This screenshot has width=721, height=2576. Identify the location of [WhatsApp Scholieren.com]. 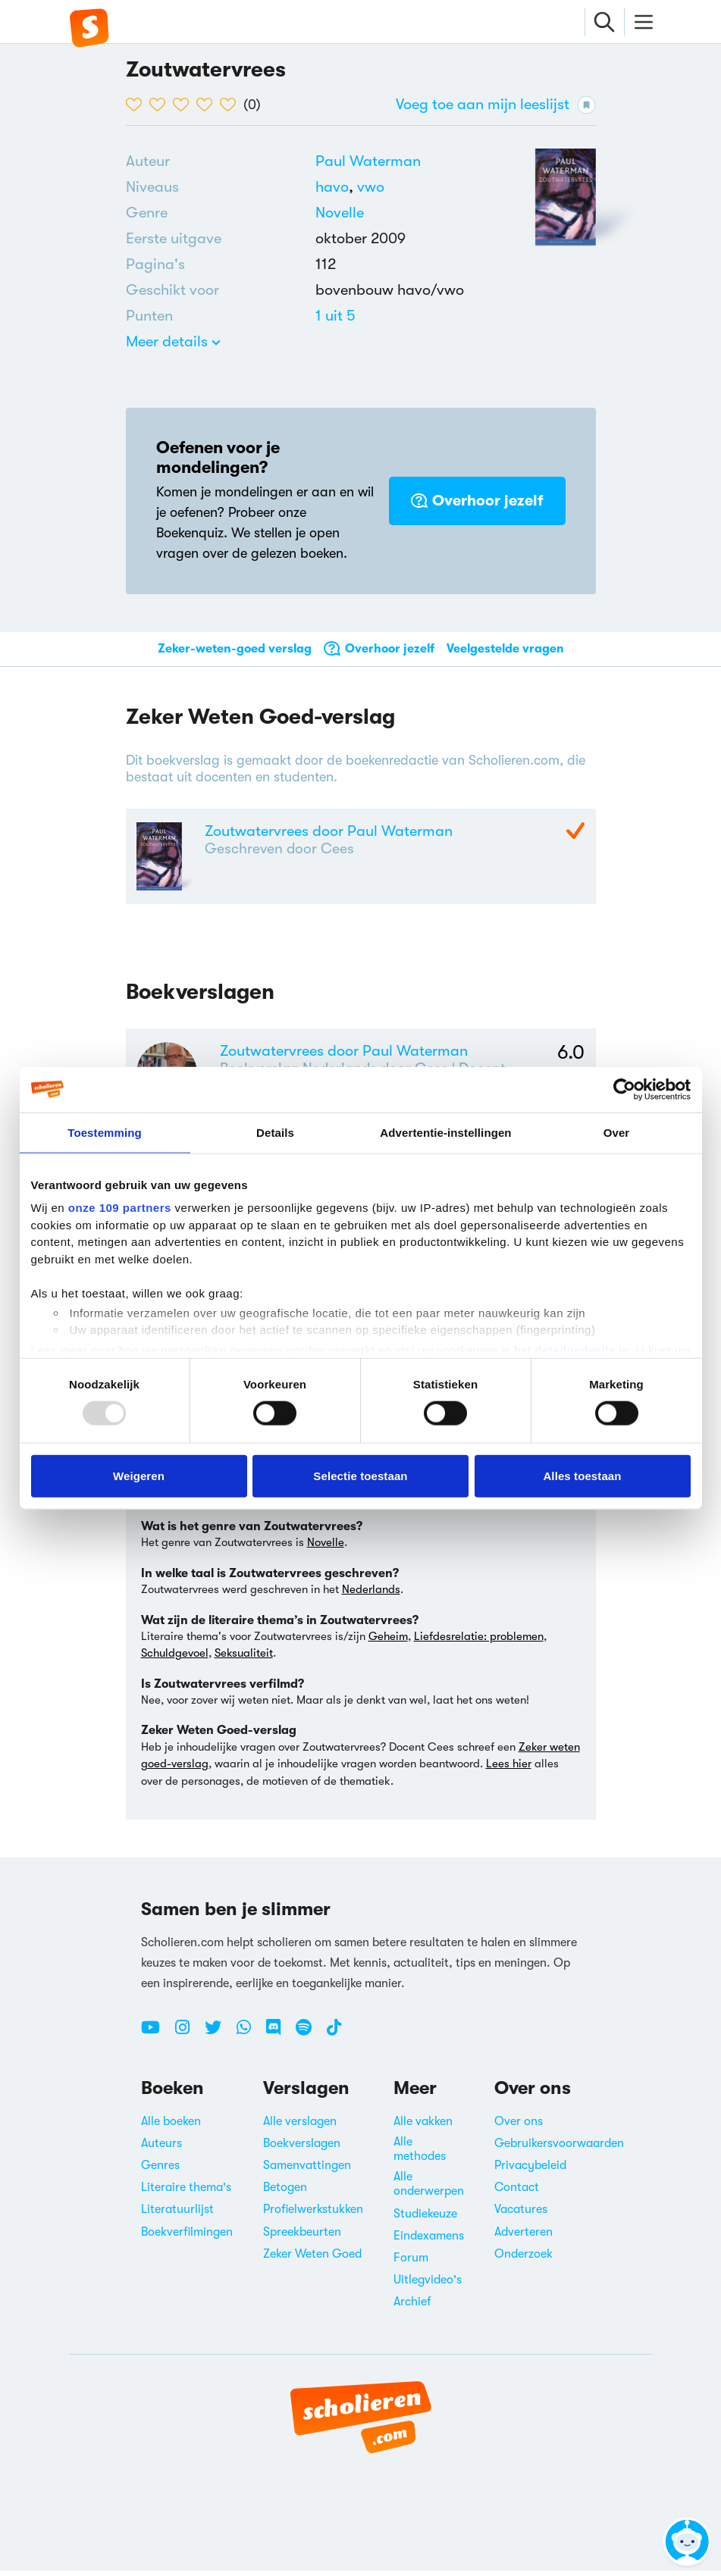
(249, 2038).